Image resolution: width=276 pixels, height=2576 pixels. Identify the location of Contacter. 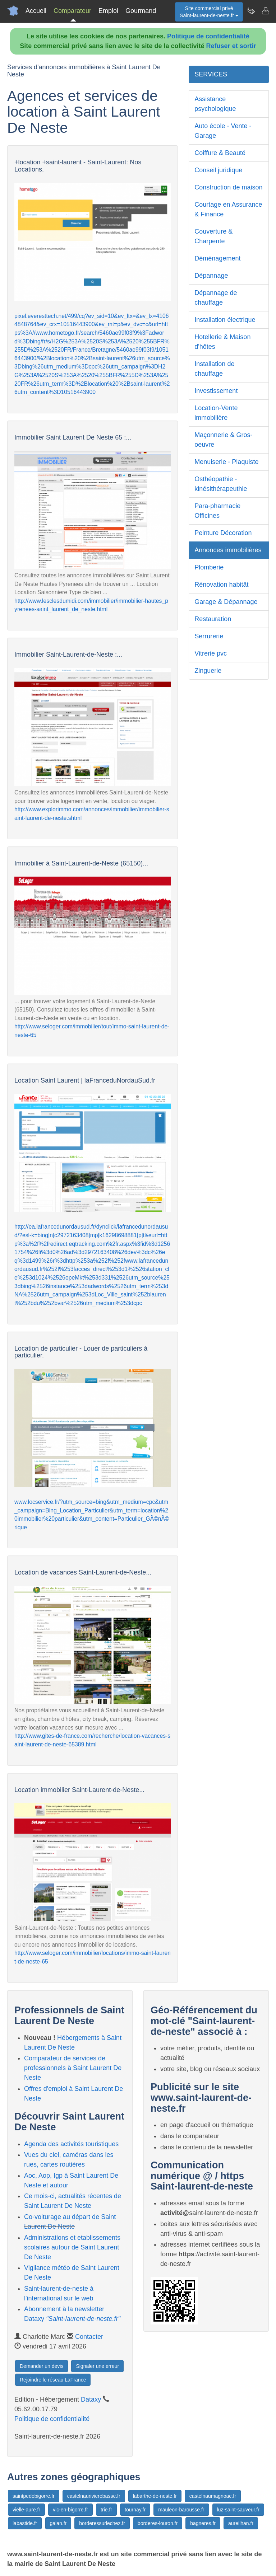
(89, 2336).